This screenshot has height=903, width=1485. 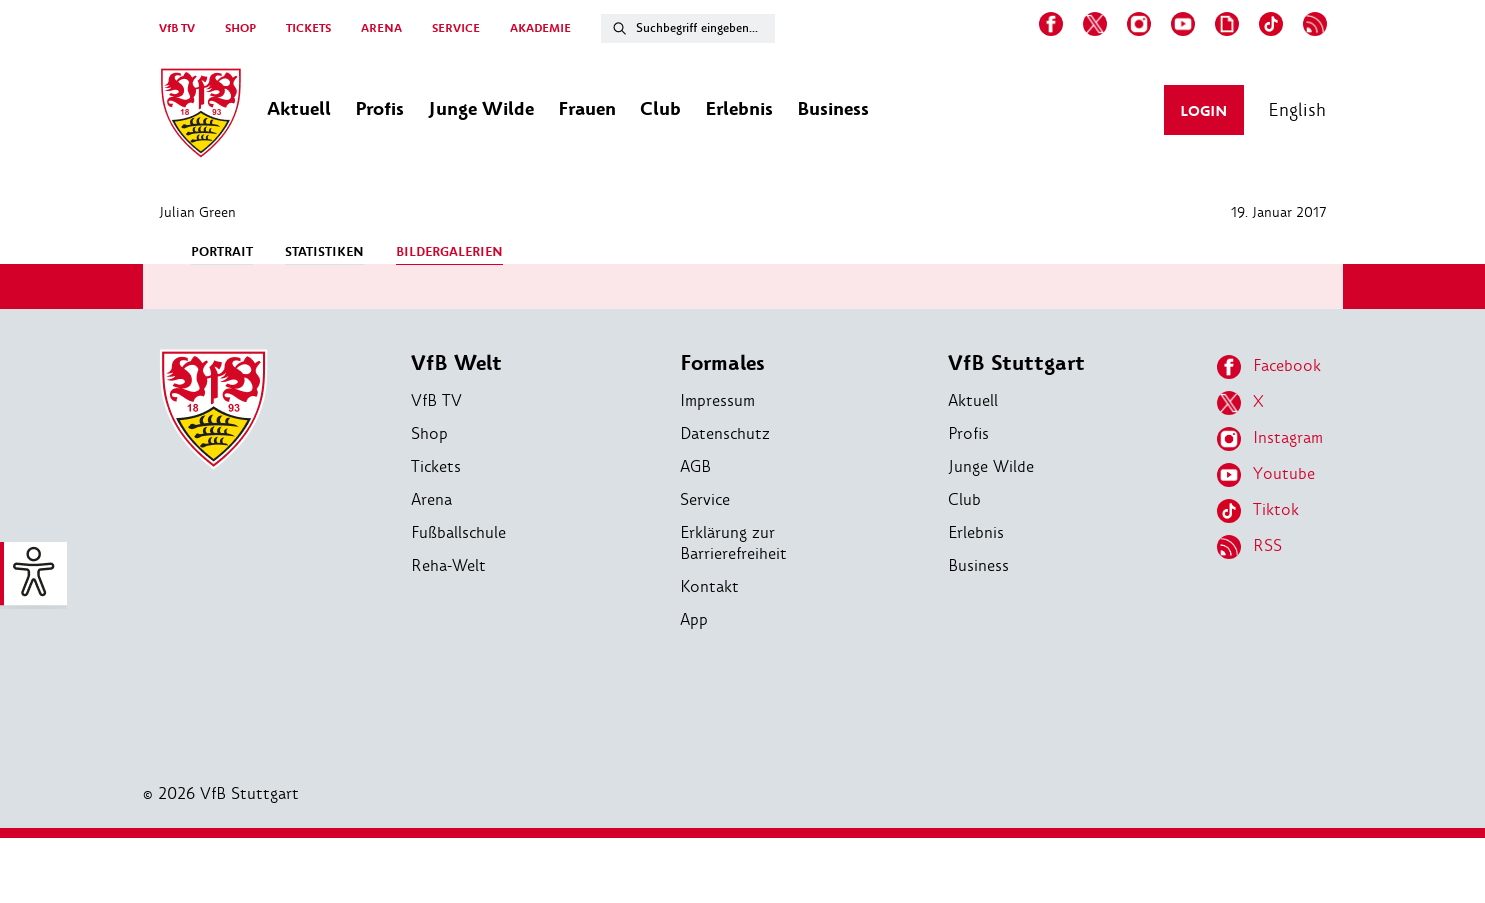 What do you see at coordinates (725, 433) in the screenshot?
I see `Datenschutz` at bounding box center [725, 433].